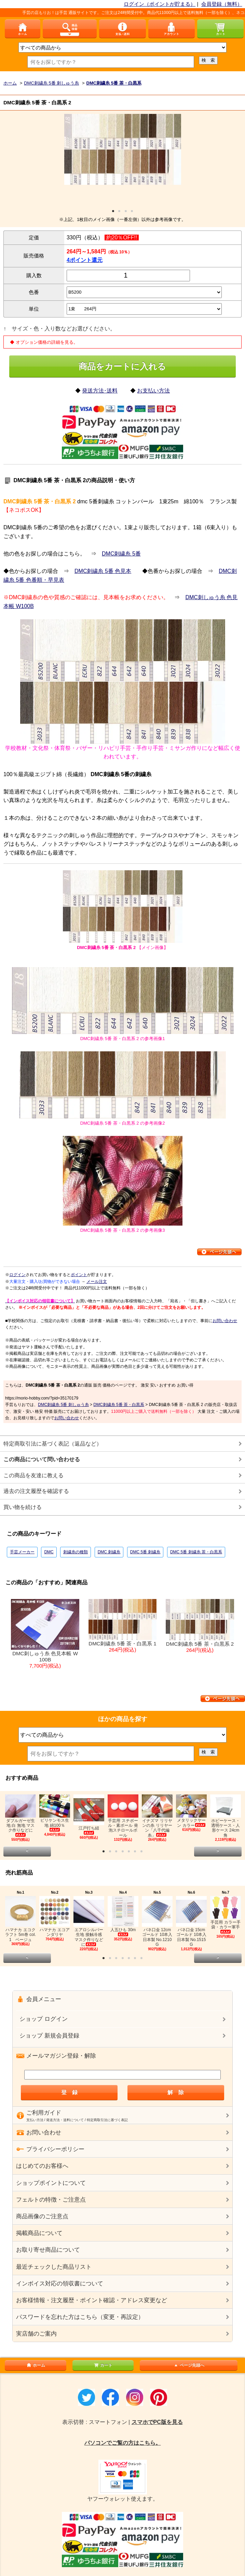 The image size is (245, 2576). I want to click on DMC 5番 刺繍糸 茶・白黒系, so click(196, 1552).